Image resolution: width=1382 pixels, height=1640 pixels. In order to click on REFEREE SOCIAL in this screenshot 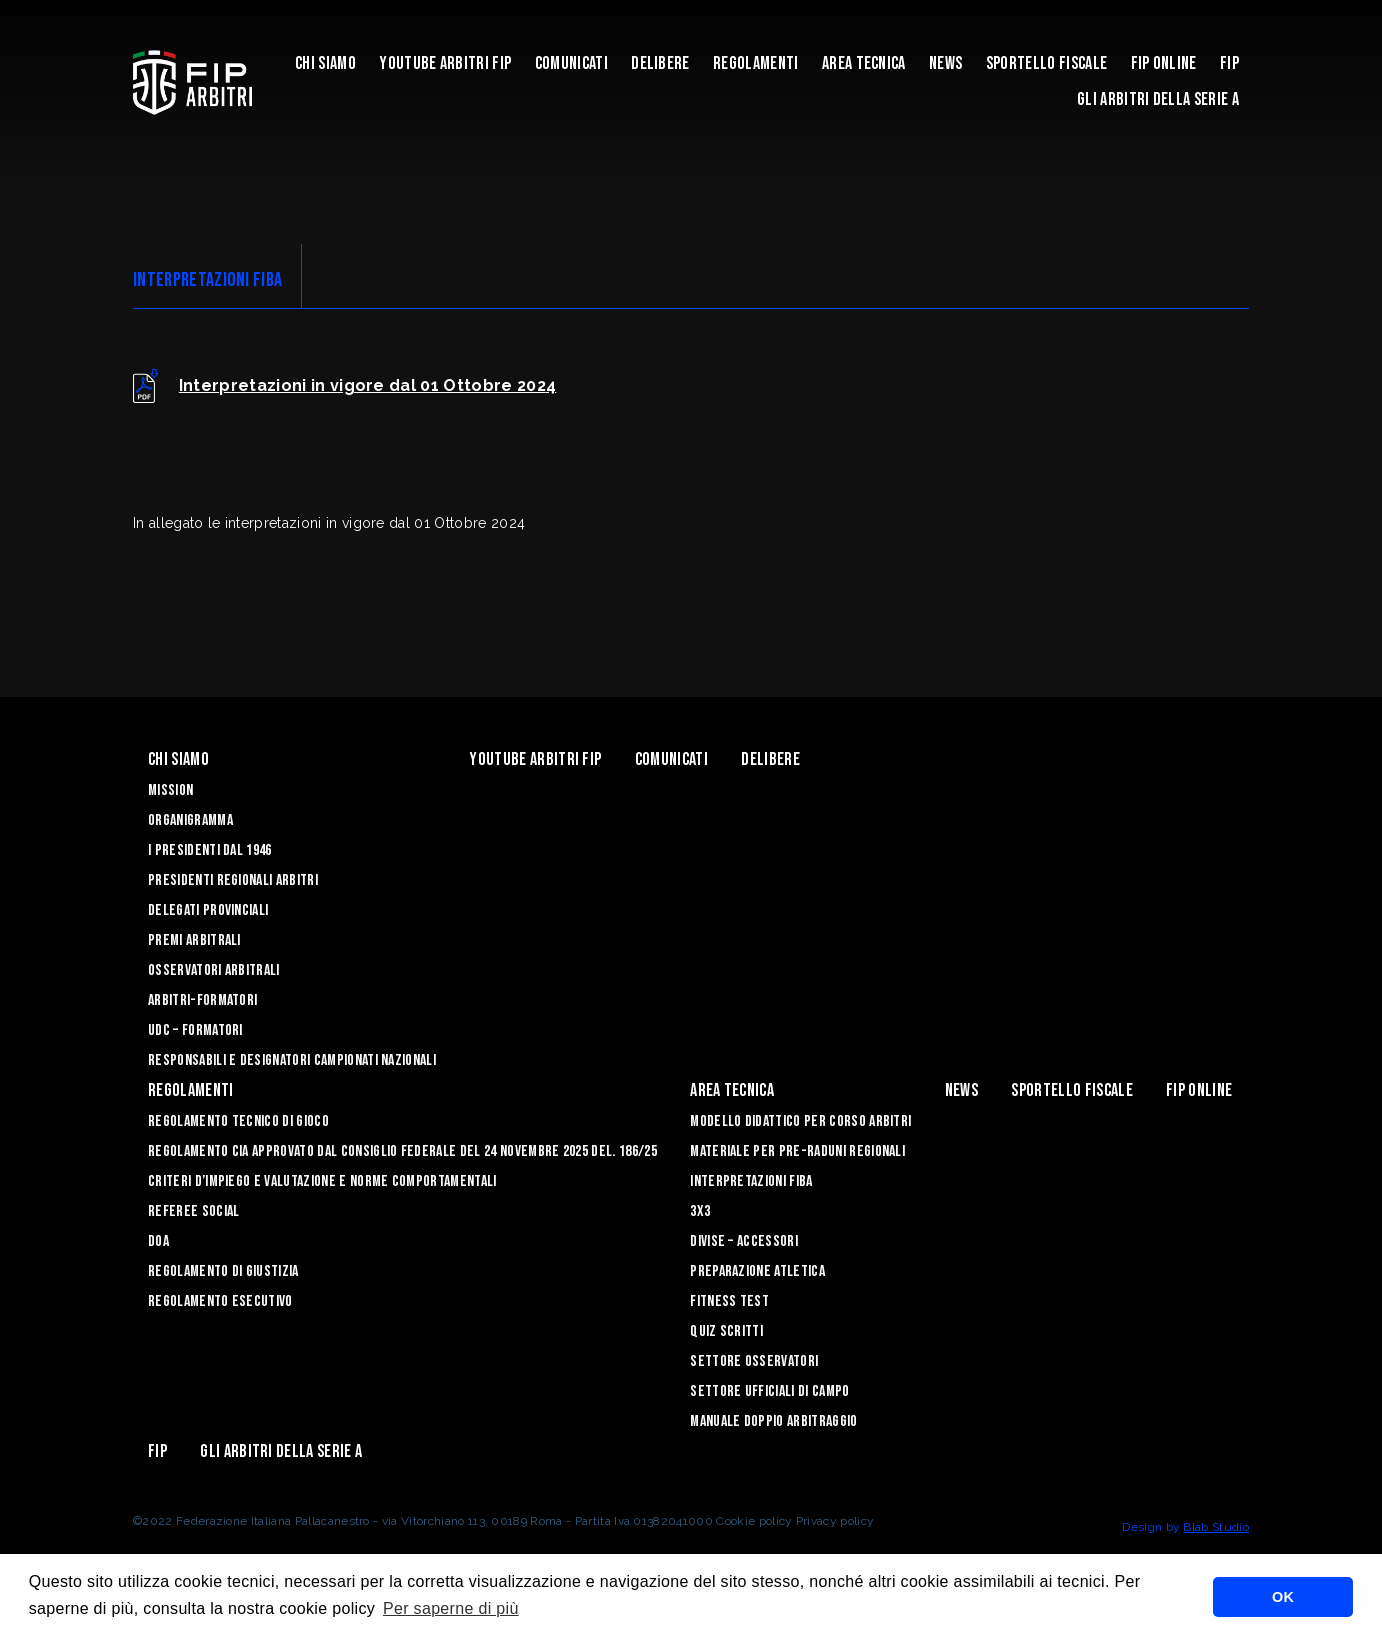, I will do `click(193, 1211)`.